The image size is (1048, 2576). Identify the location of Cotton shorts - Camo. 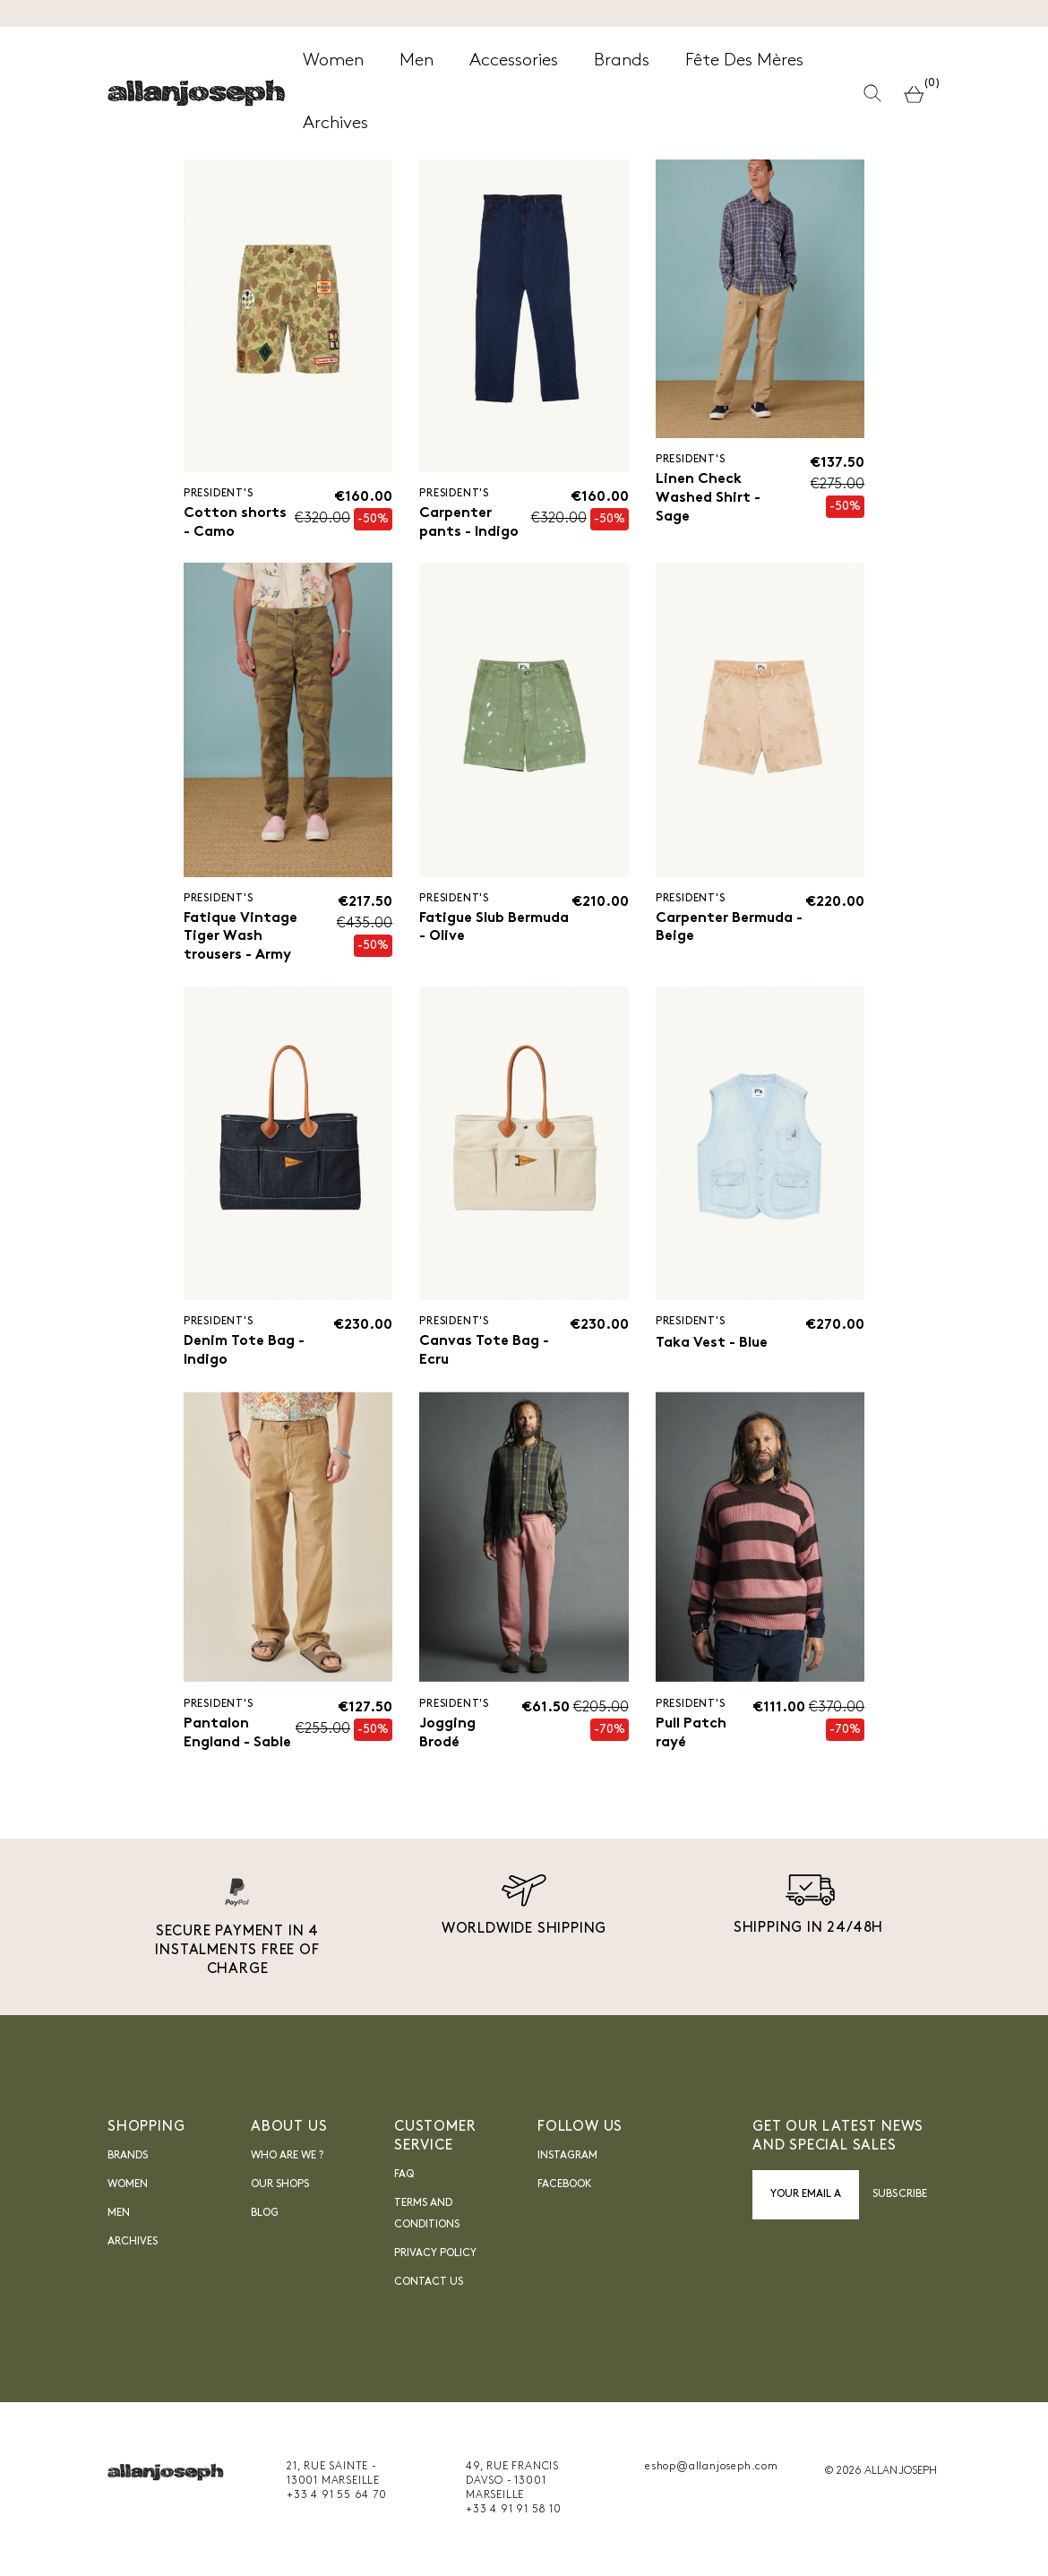
(235, 522).